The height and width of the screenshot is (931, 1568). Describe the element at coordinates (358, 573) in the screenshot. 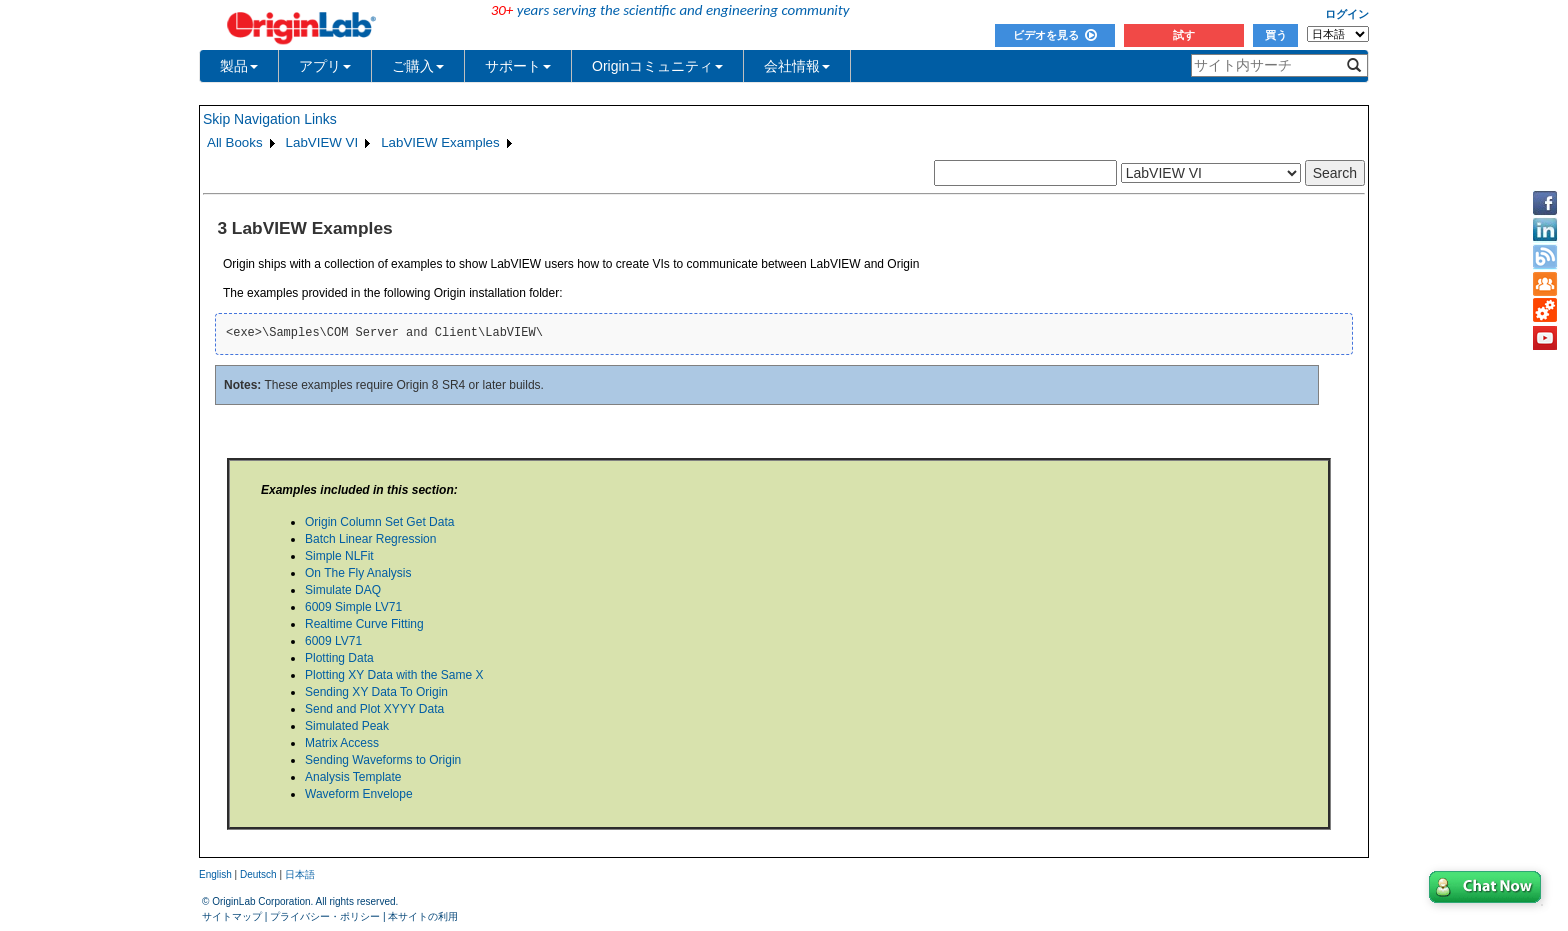

I see `On The Fly Analysis` at that location.